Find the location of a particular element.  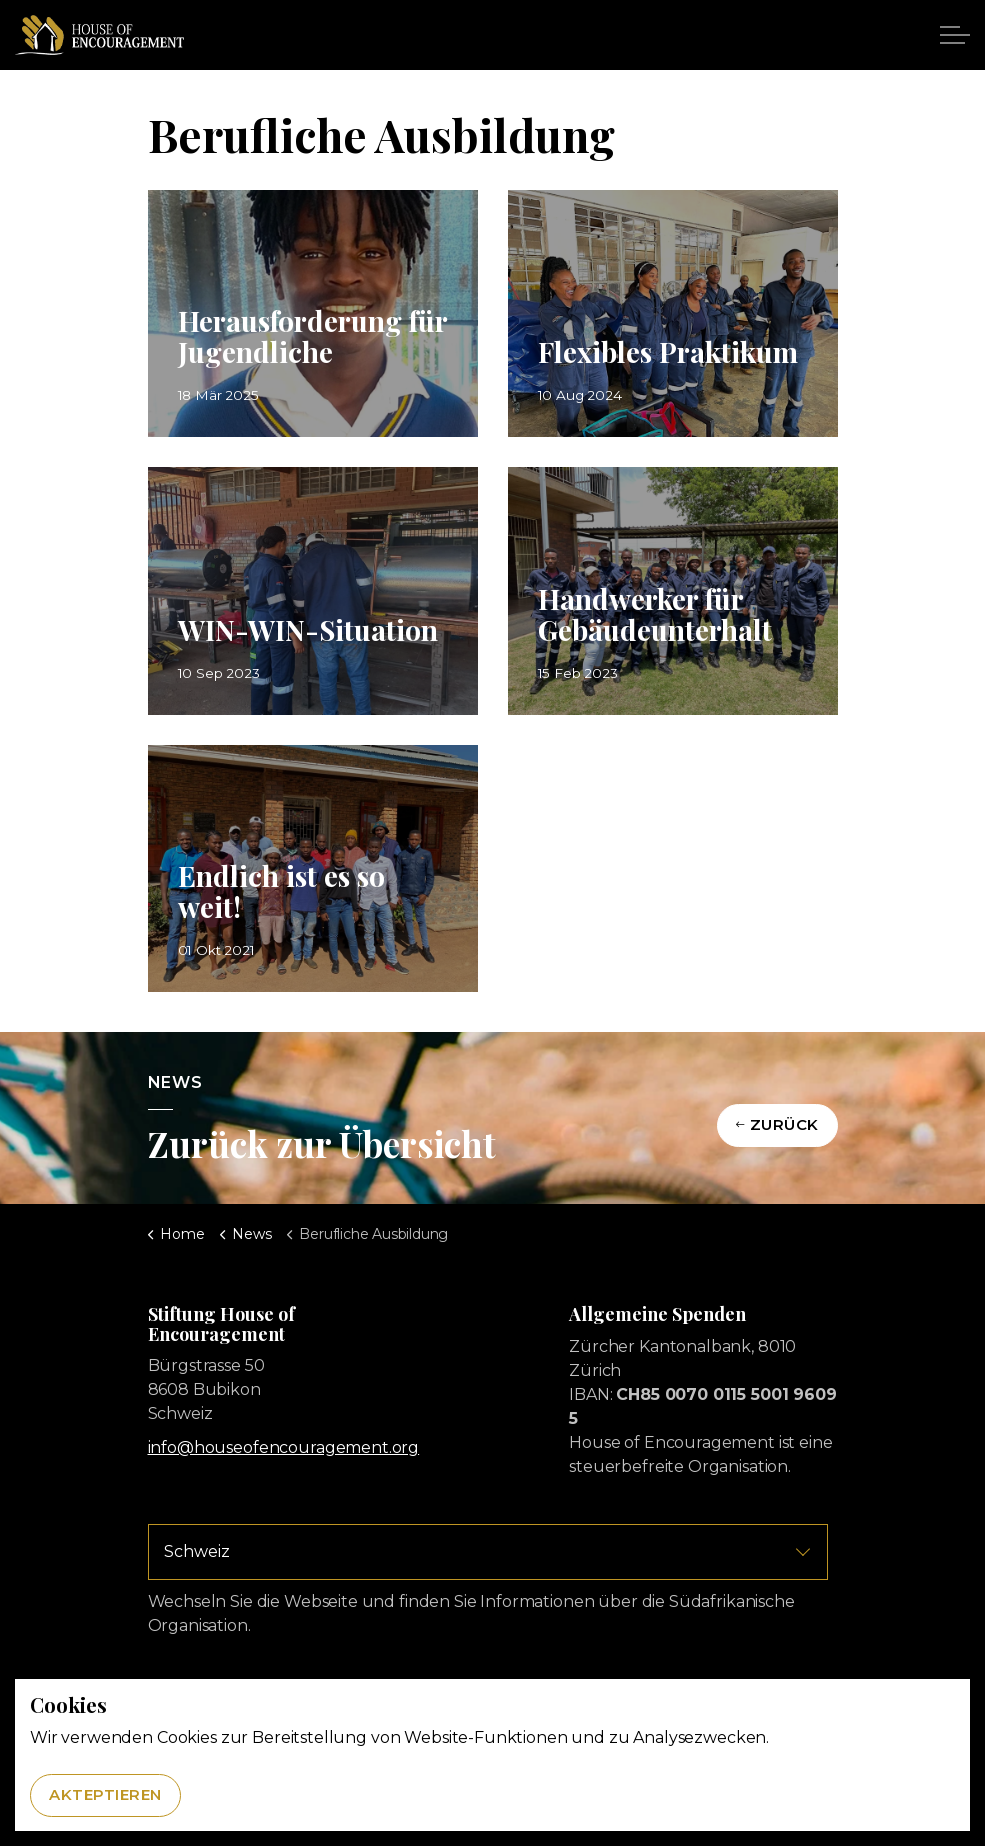

Impressum is located at coordinates (478, 1691).